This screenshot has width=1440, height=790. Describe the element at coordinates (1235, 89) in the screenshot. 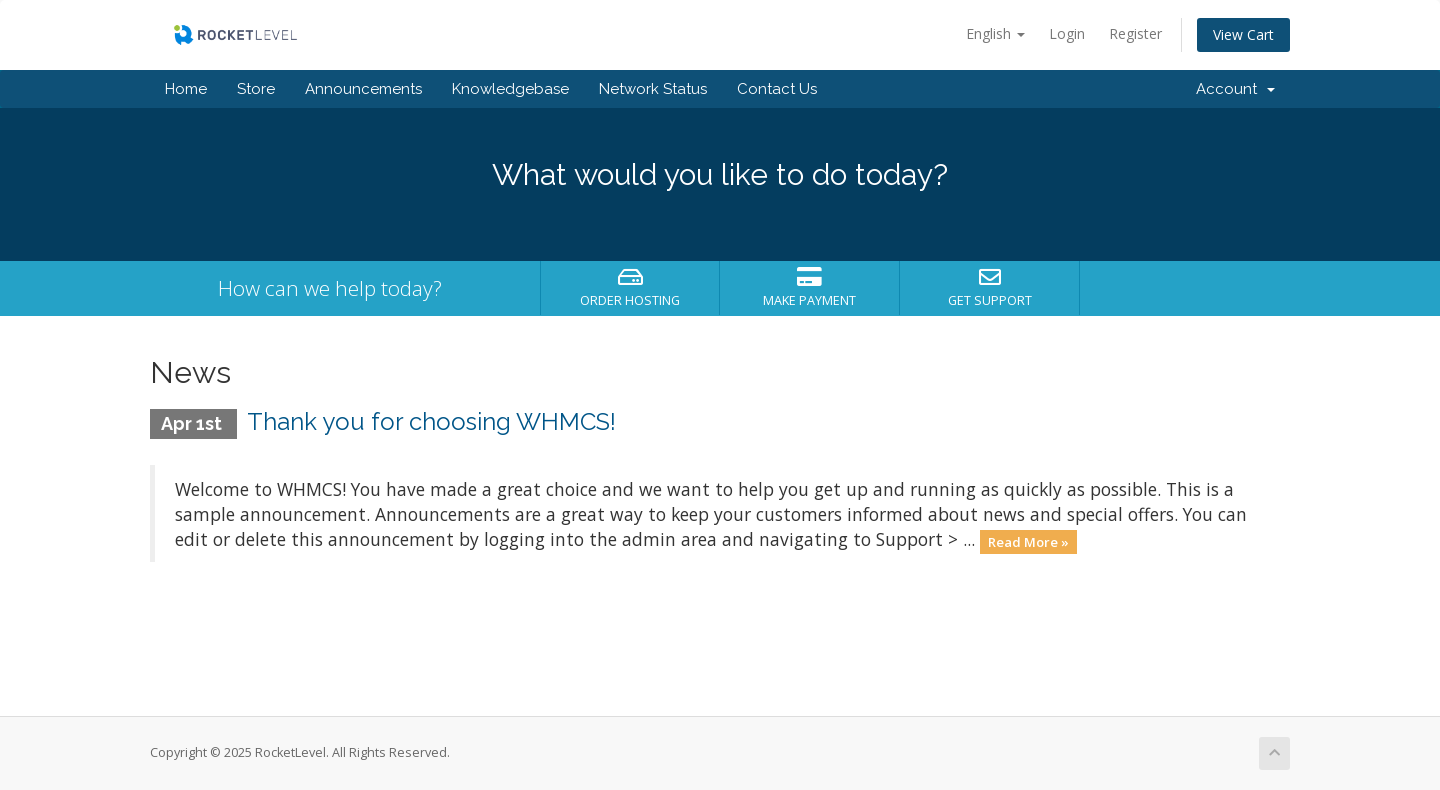

I see `Account` at that location.